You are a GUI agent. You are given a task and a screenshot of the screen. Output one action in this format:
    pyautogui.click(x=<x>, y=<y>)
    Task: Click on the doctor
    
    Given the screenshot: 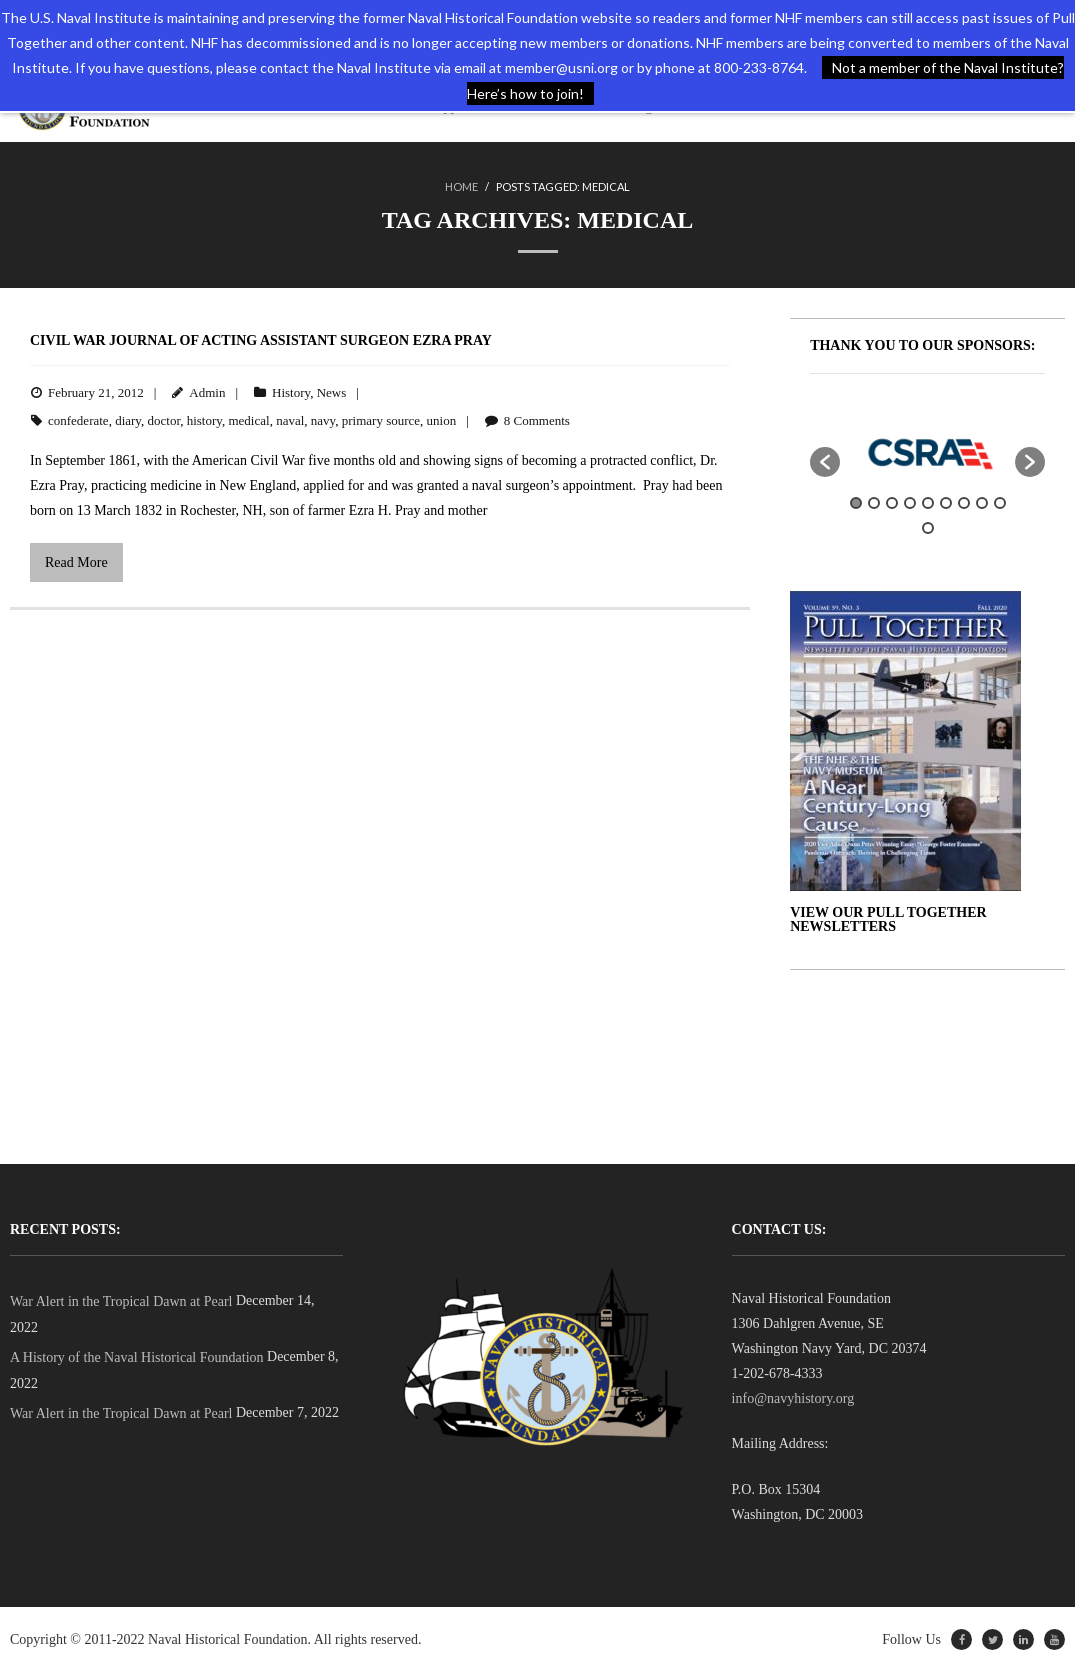 What is the action you would take?
    pyautogui.click(x=164, y=420)
    